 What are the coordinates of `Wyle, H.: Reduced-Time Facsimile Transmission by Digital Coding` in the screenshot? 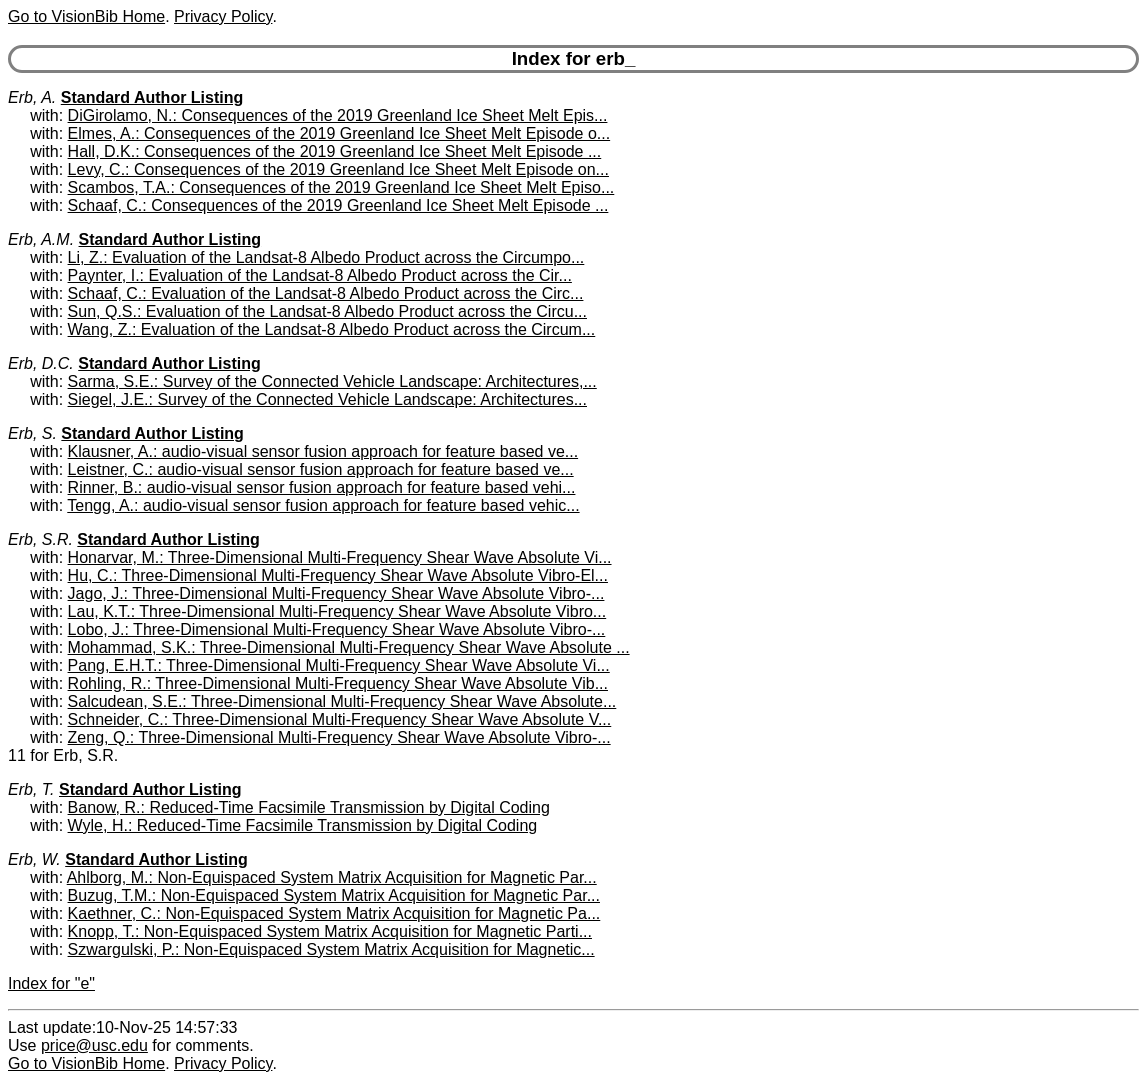 It's located at (303, 825).